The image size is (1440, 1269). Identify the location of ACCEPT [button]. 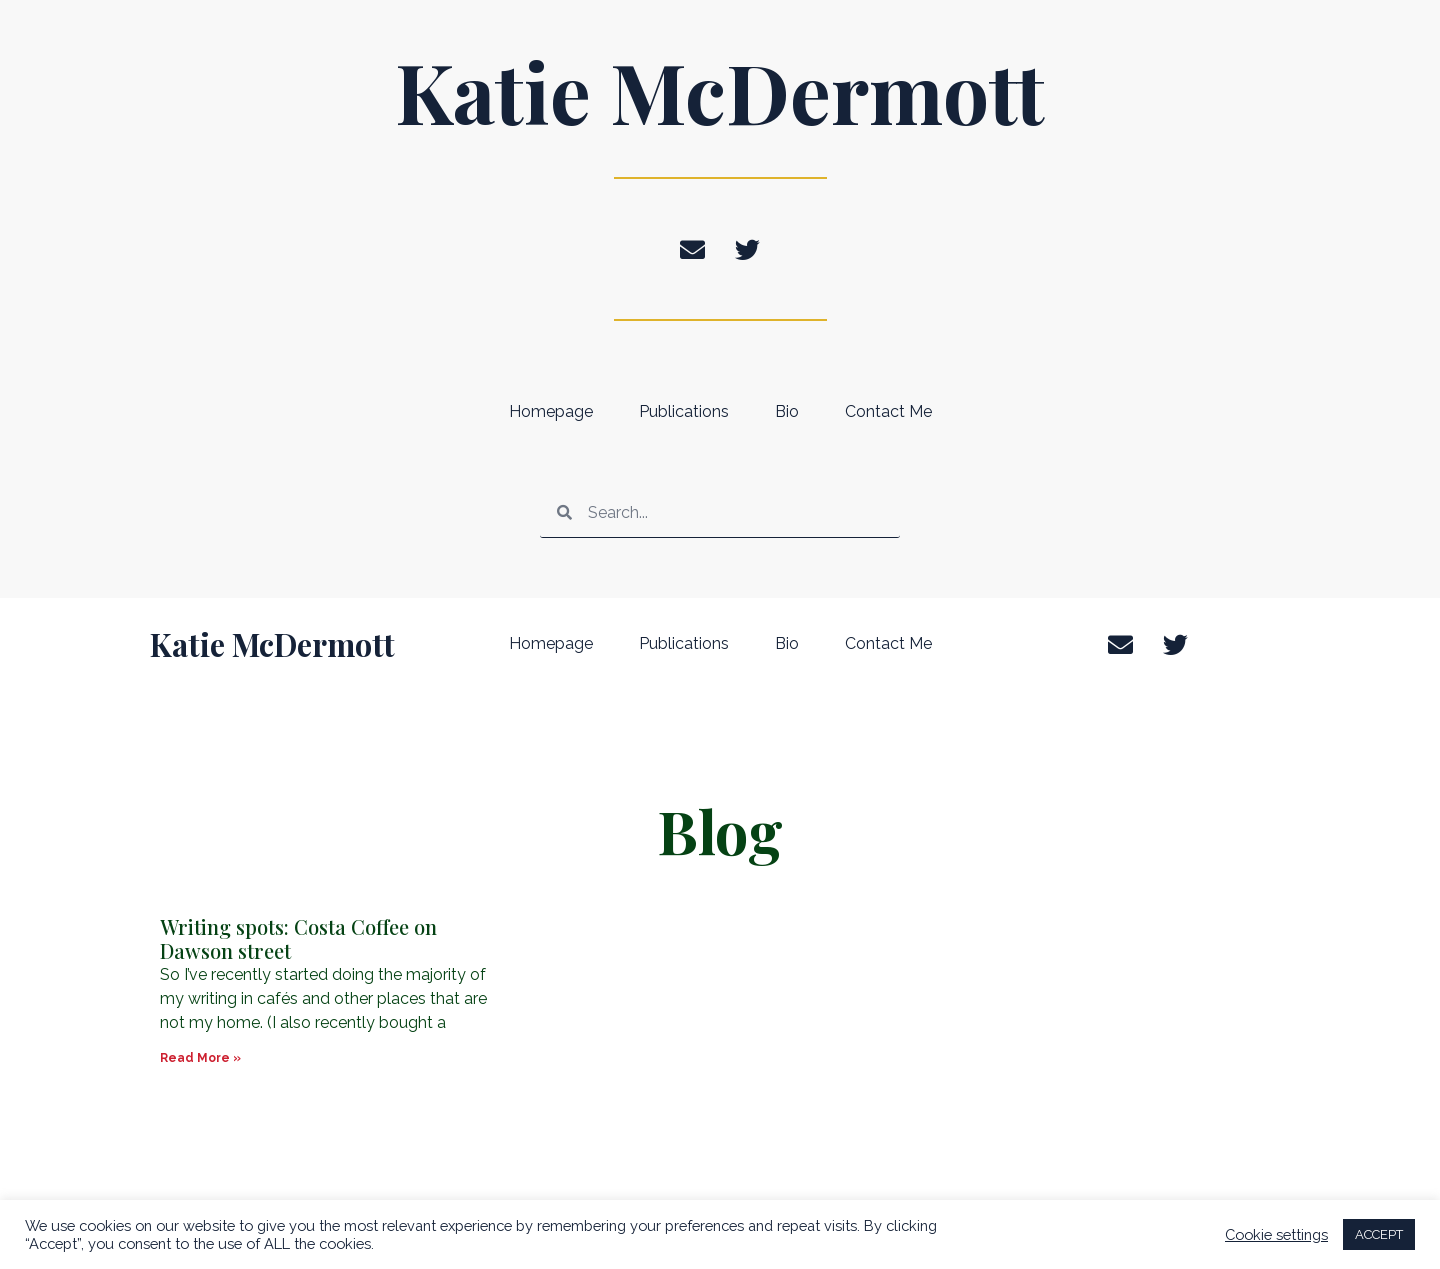
(1379, 1234).